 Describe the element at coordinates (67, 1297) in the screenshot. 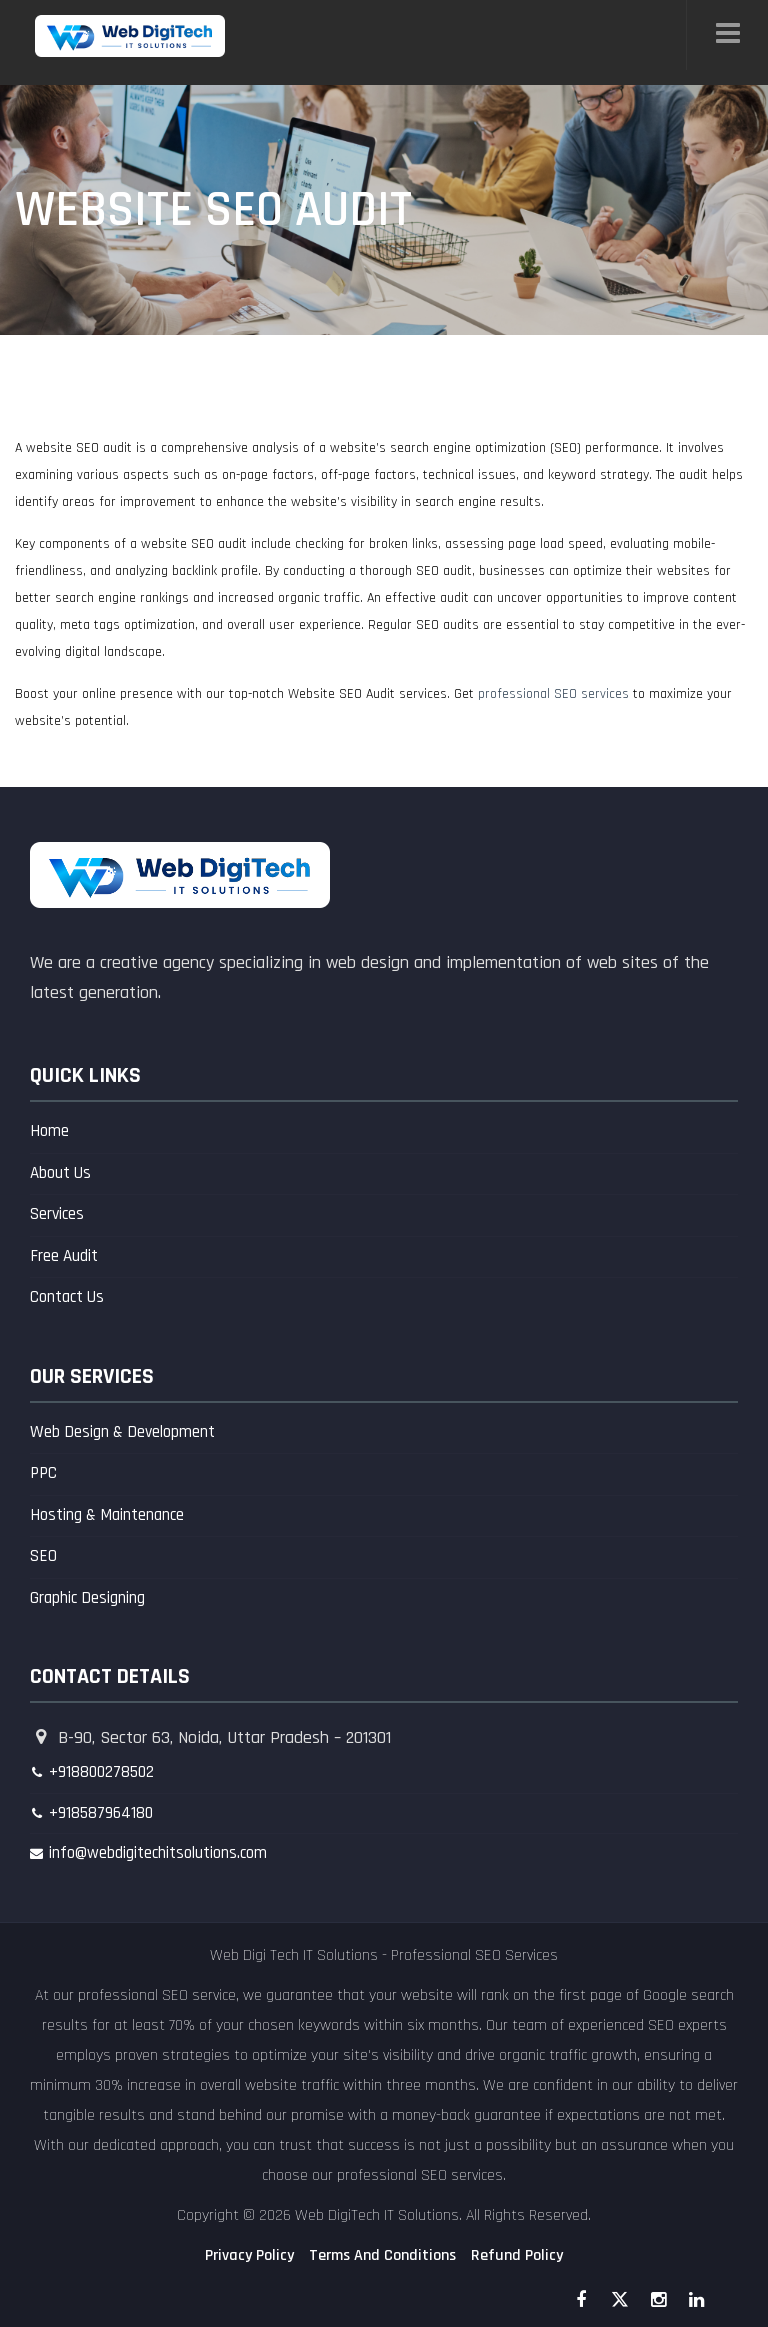

I see `Contact Us` at that location.